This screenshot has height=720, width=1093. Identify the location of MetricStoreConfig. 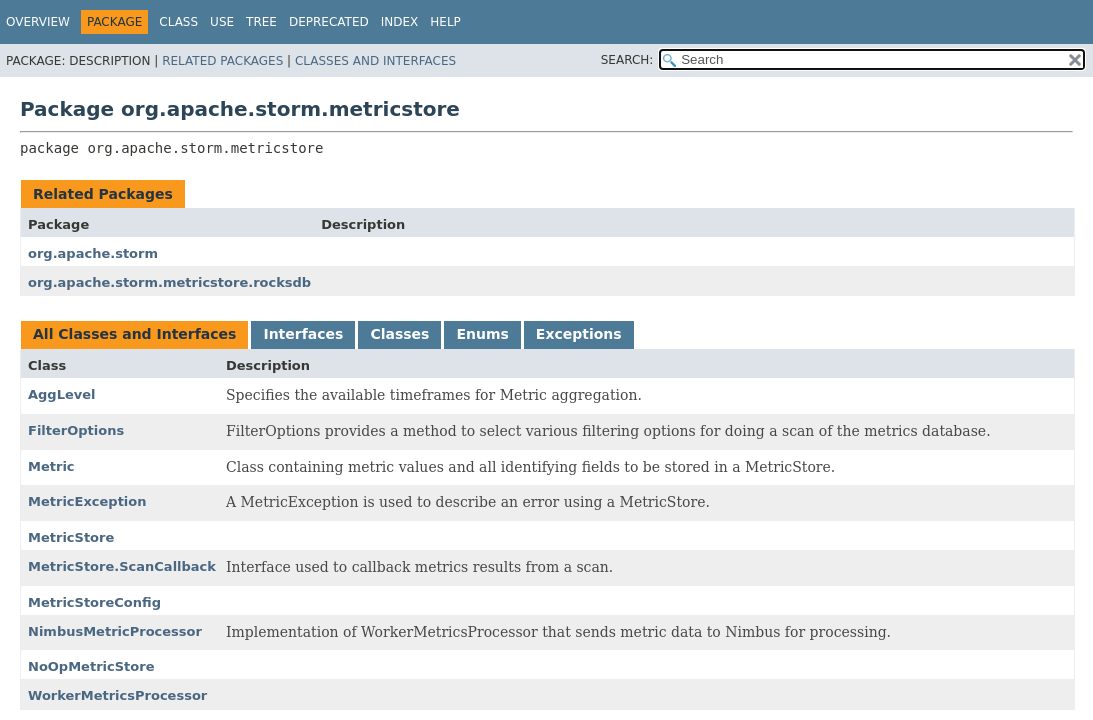
(94, 602).